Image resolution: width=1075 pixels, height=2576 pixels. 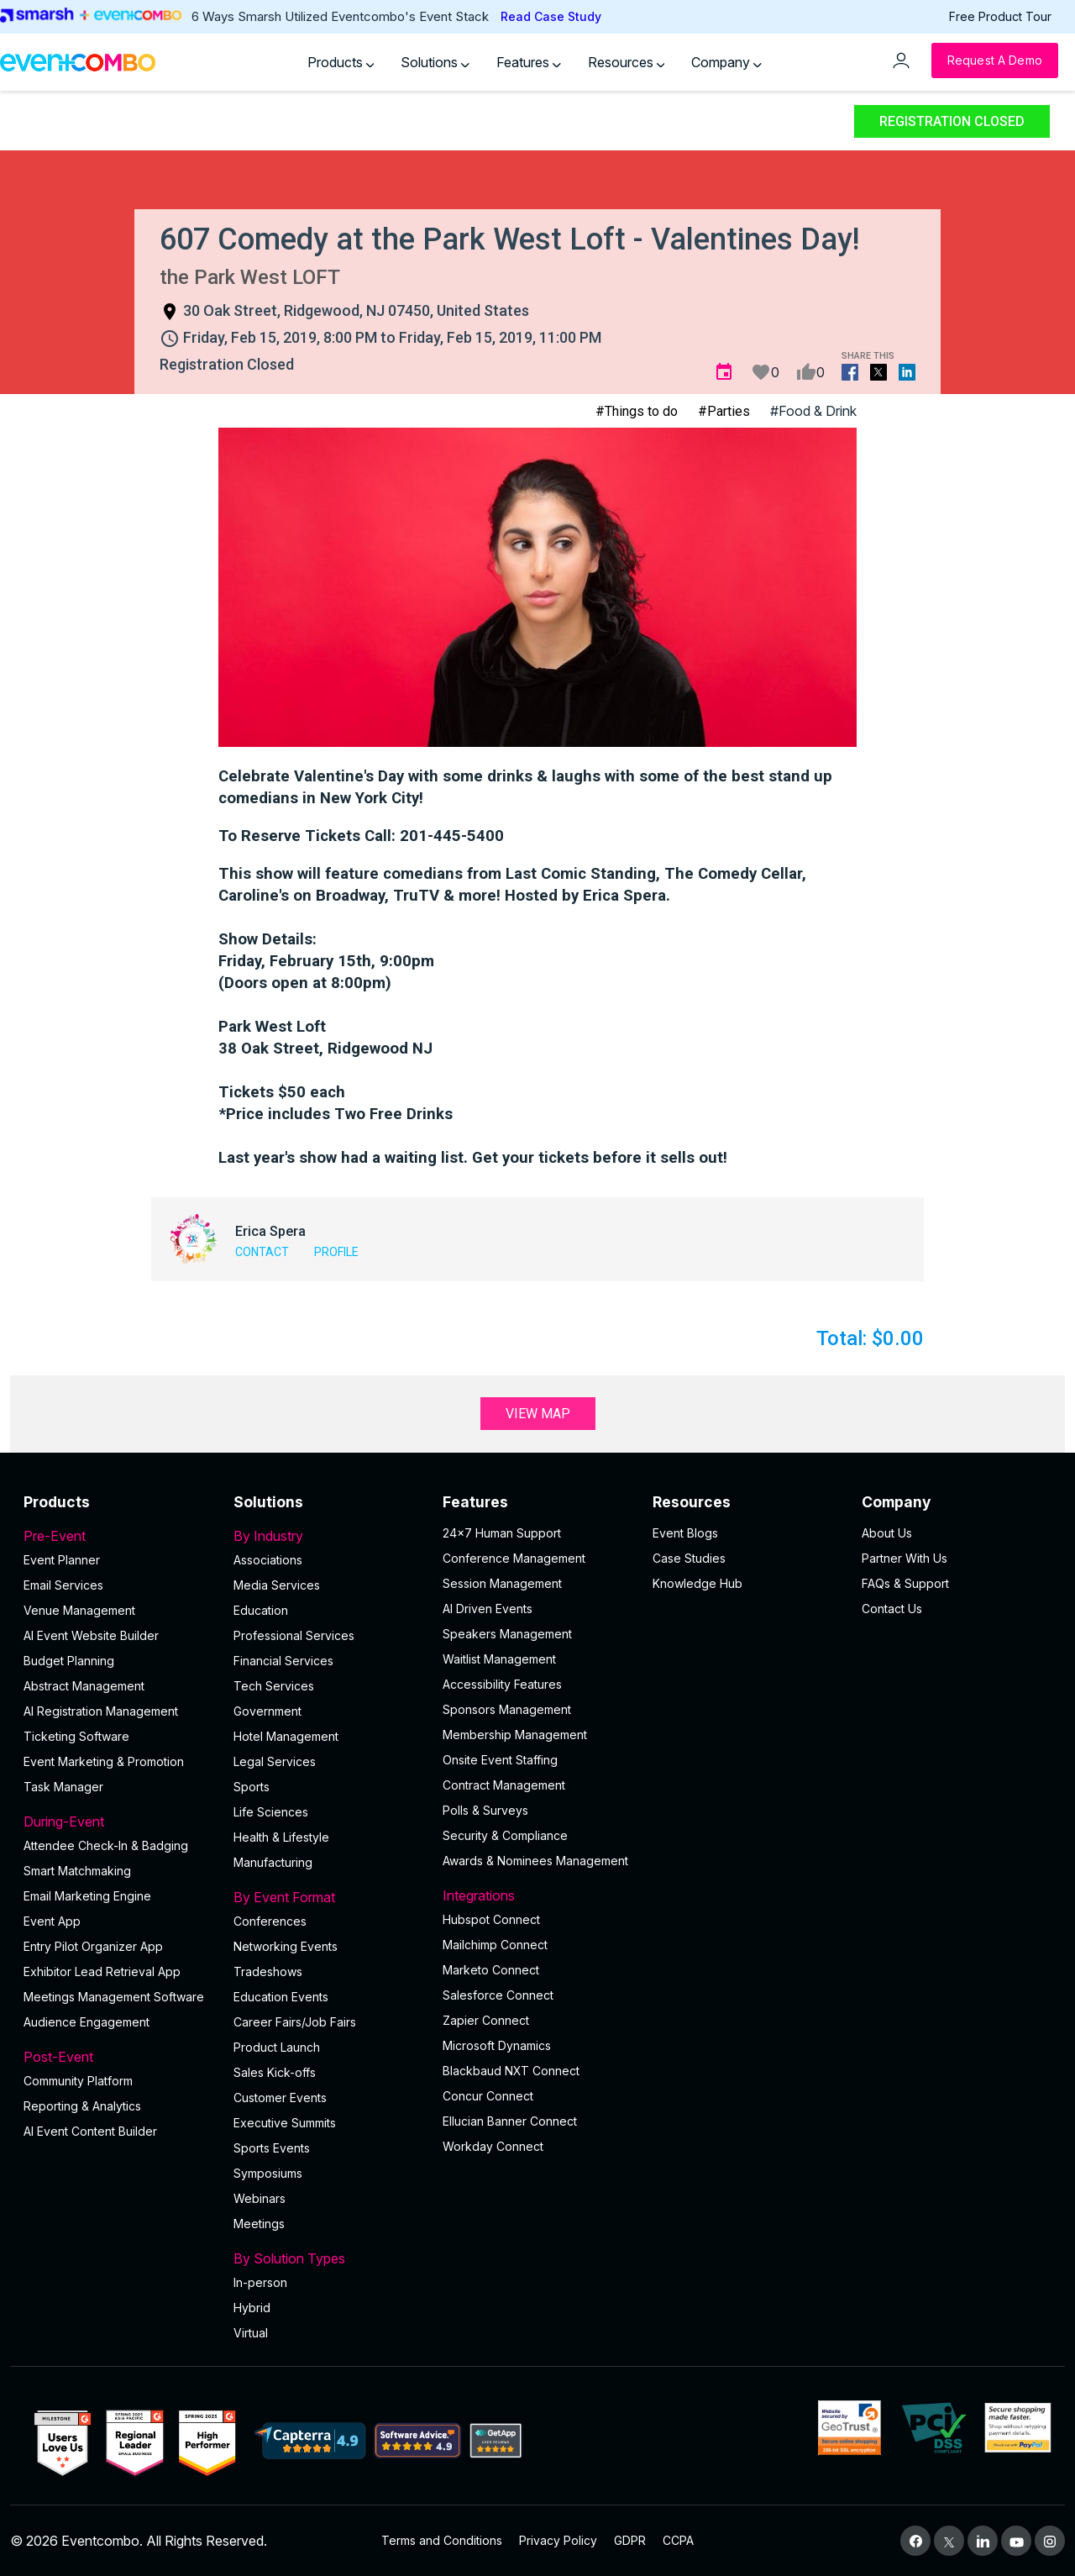 I want to click on Education, so click(x=260, y=1610).